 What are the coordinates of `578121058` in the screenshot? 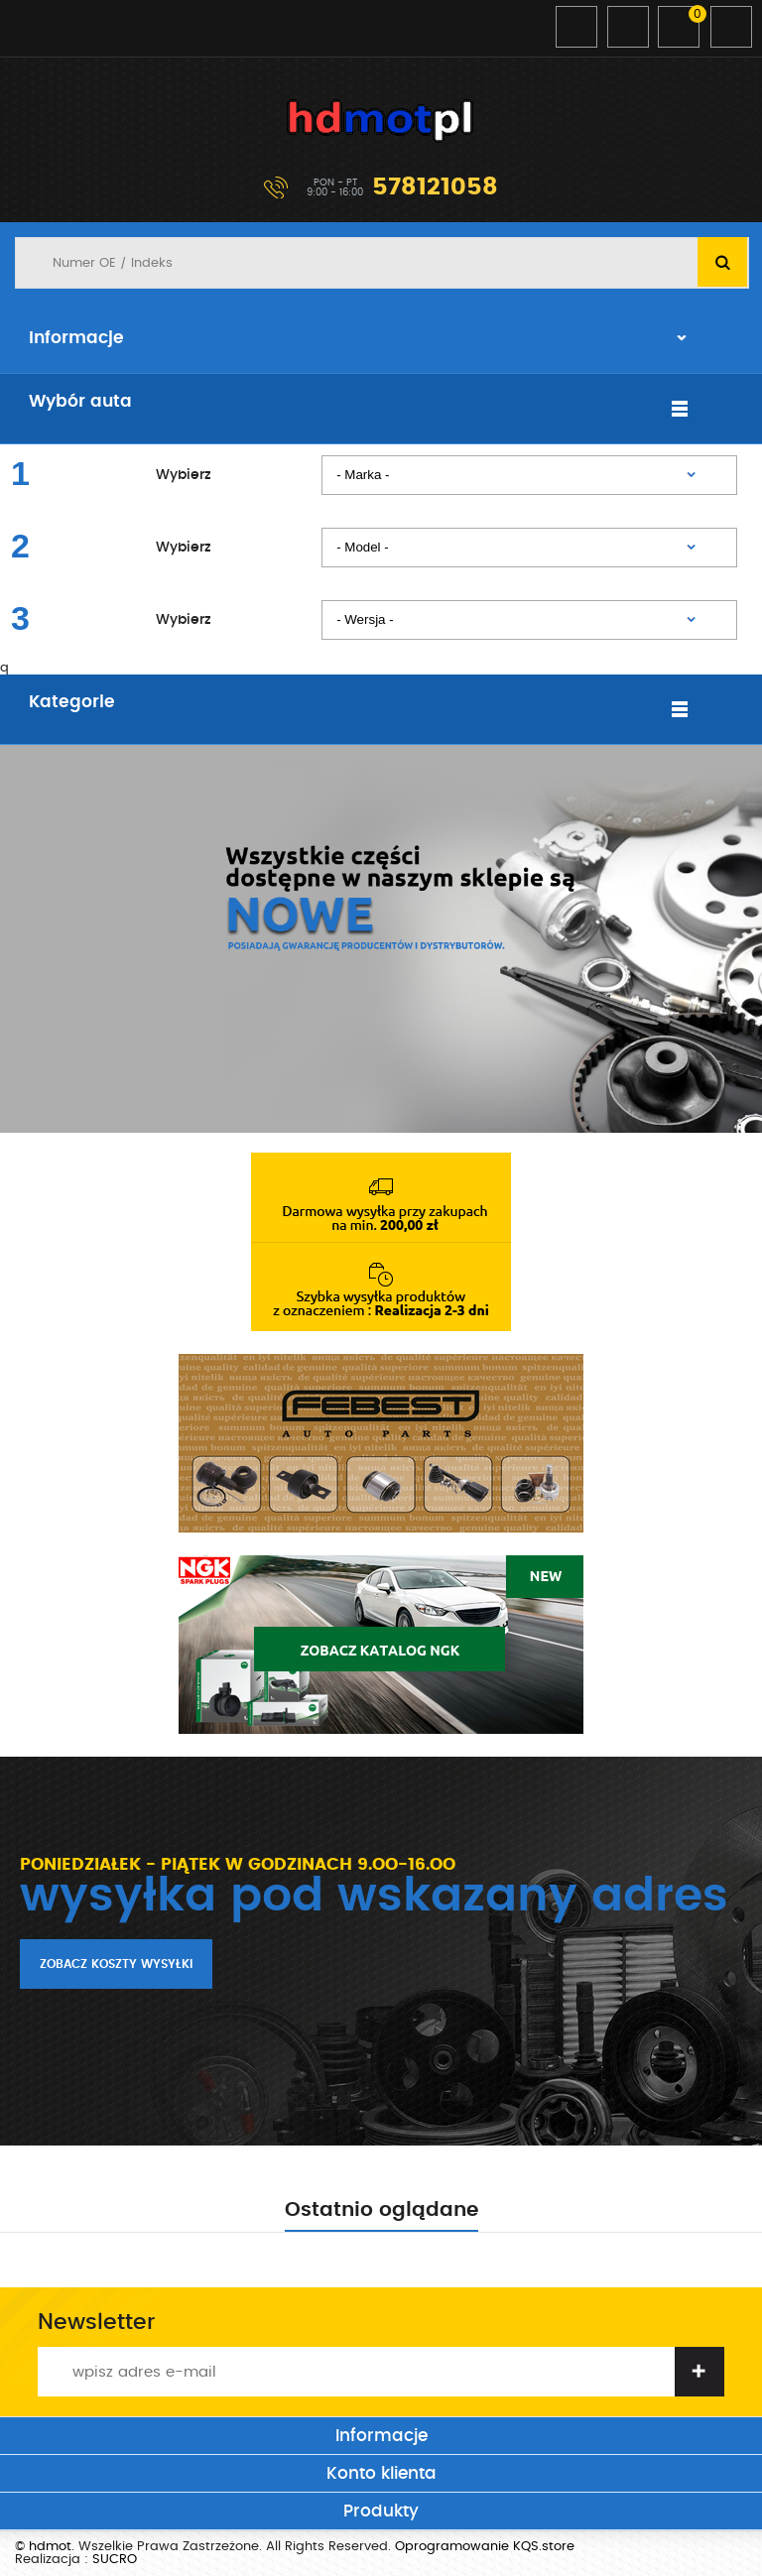 It's located at (435, 187).